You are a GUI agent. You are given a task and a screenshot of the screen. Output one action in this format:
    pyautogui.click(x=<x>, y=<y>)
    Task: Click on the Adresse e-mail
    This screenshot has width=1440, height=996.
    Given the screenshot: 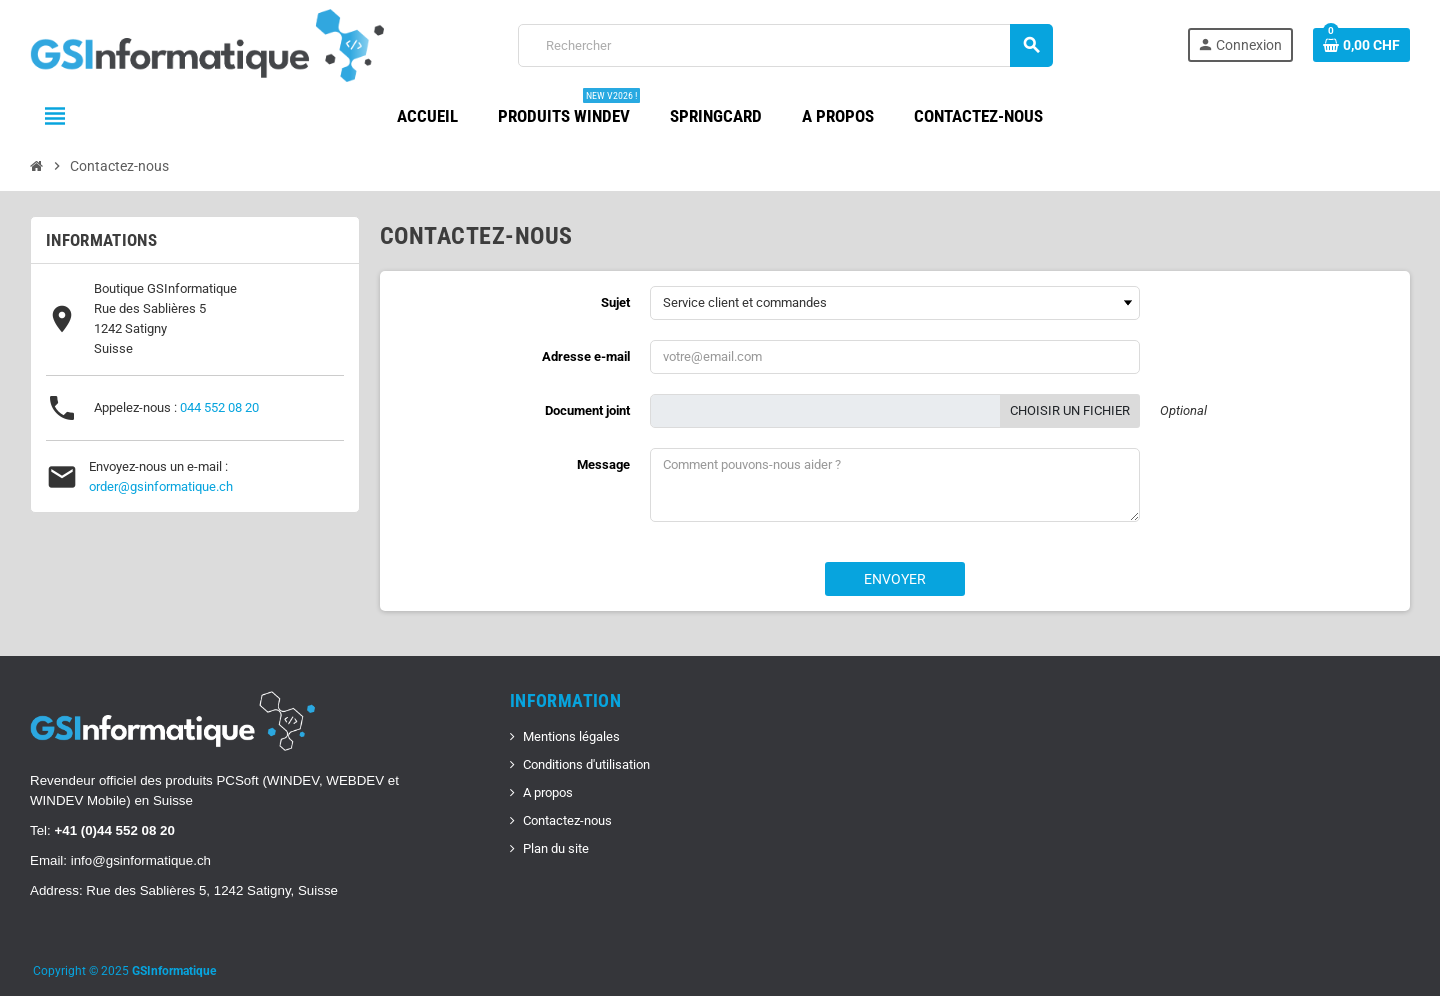 What is the action you would take?
    pyautogui.click(x=586, y=356)
    